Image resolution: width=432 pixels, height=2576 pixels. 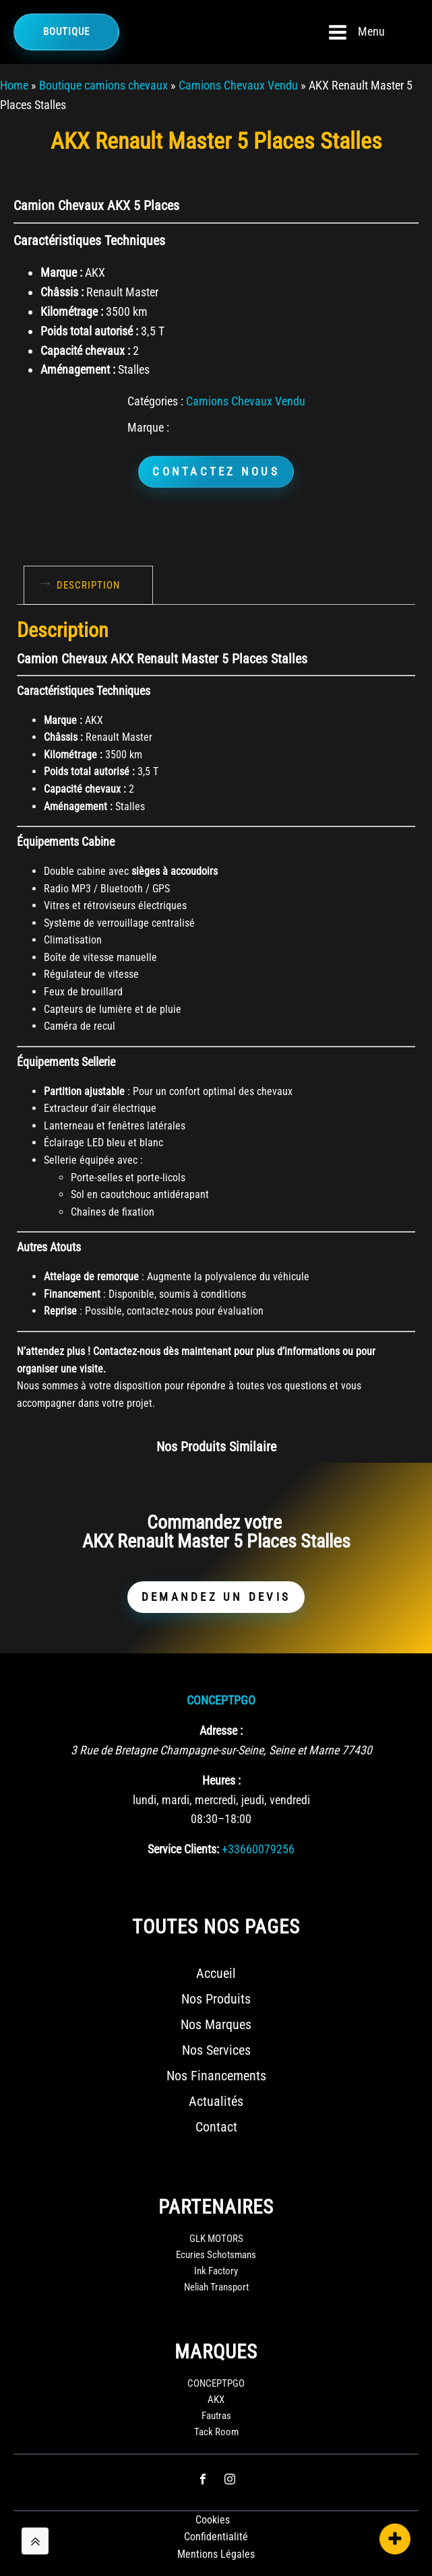 I want to click on Camions Chevaux Vendu, so click(x=238, y=85).